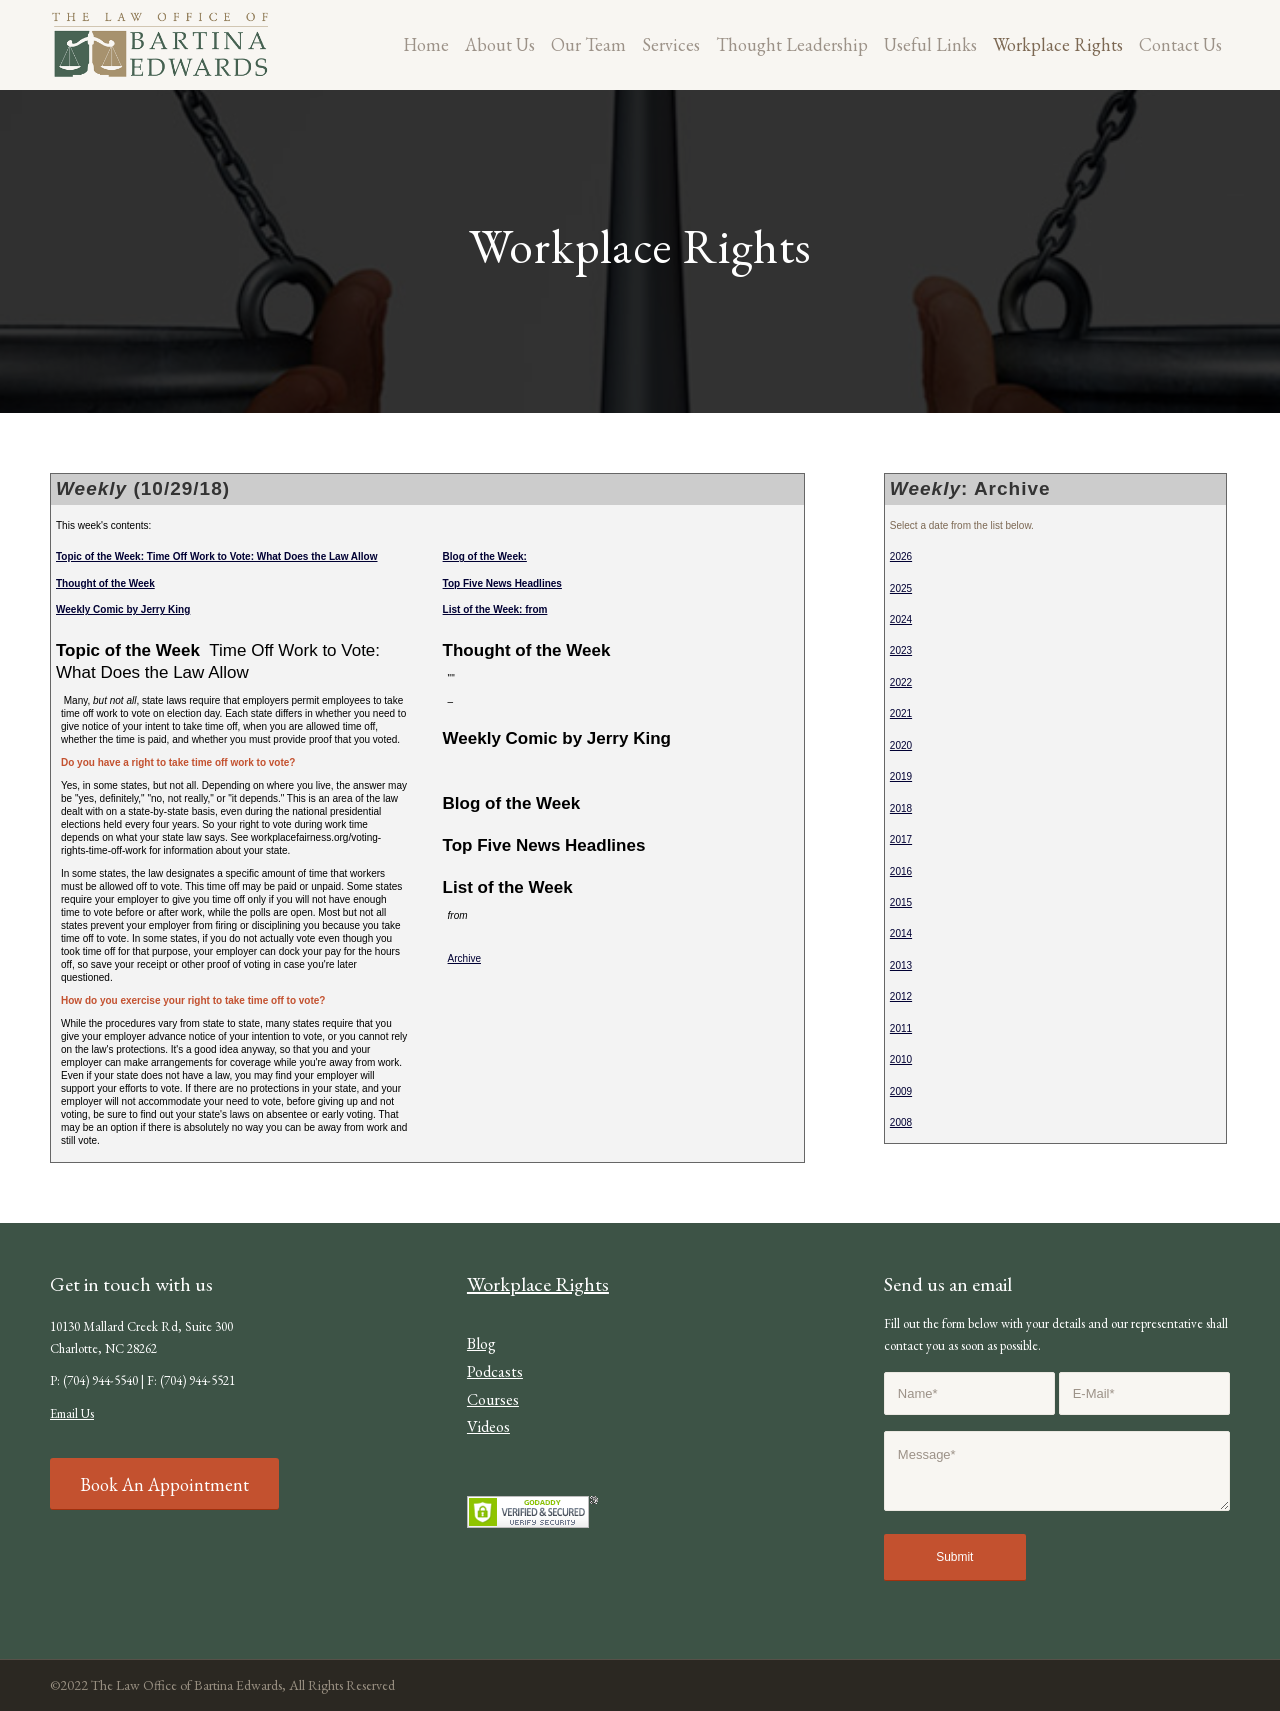  I want to click on 2024, so click(901, 619).